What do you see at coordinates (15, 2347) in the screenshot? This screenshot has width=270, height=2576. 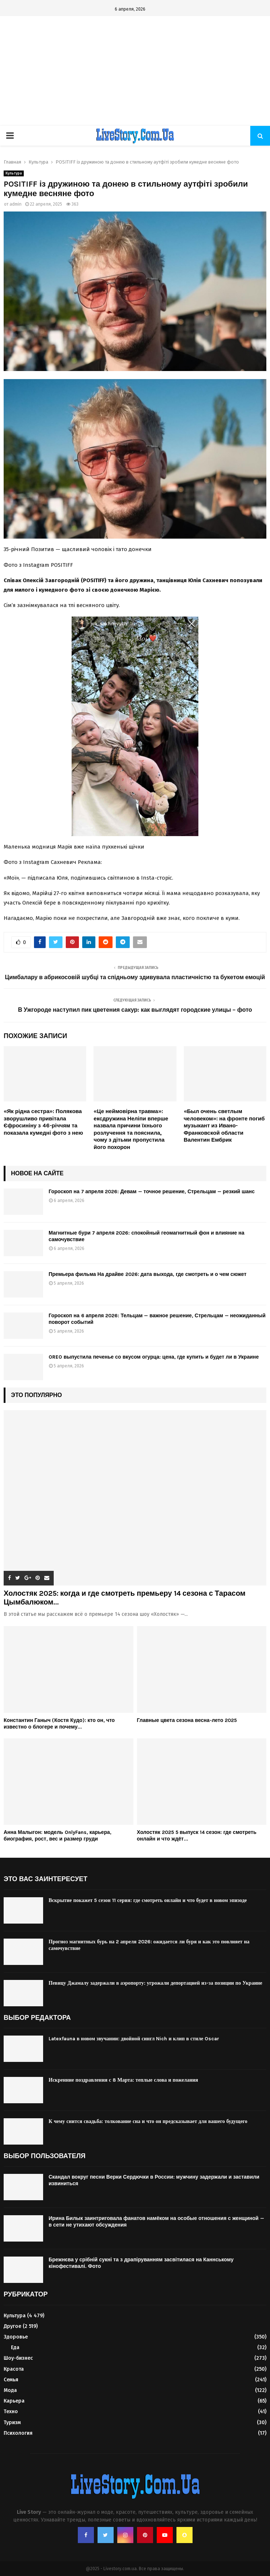 I see `Еда` at bounding box center [15, 2347].